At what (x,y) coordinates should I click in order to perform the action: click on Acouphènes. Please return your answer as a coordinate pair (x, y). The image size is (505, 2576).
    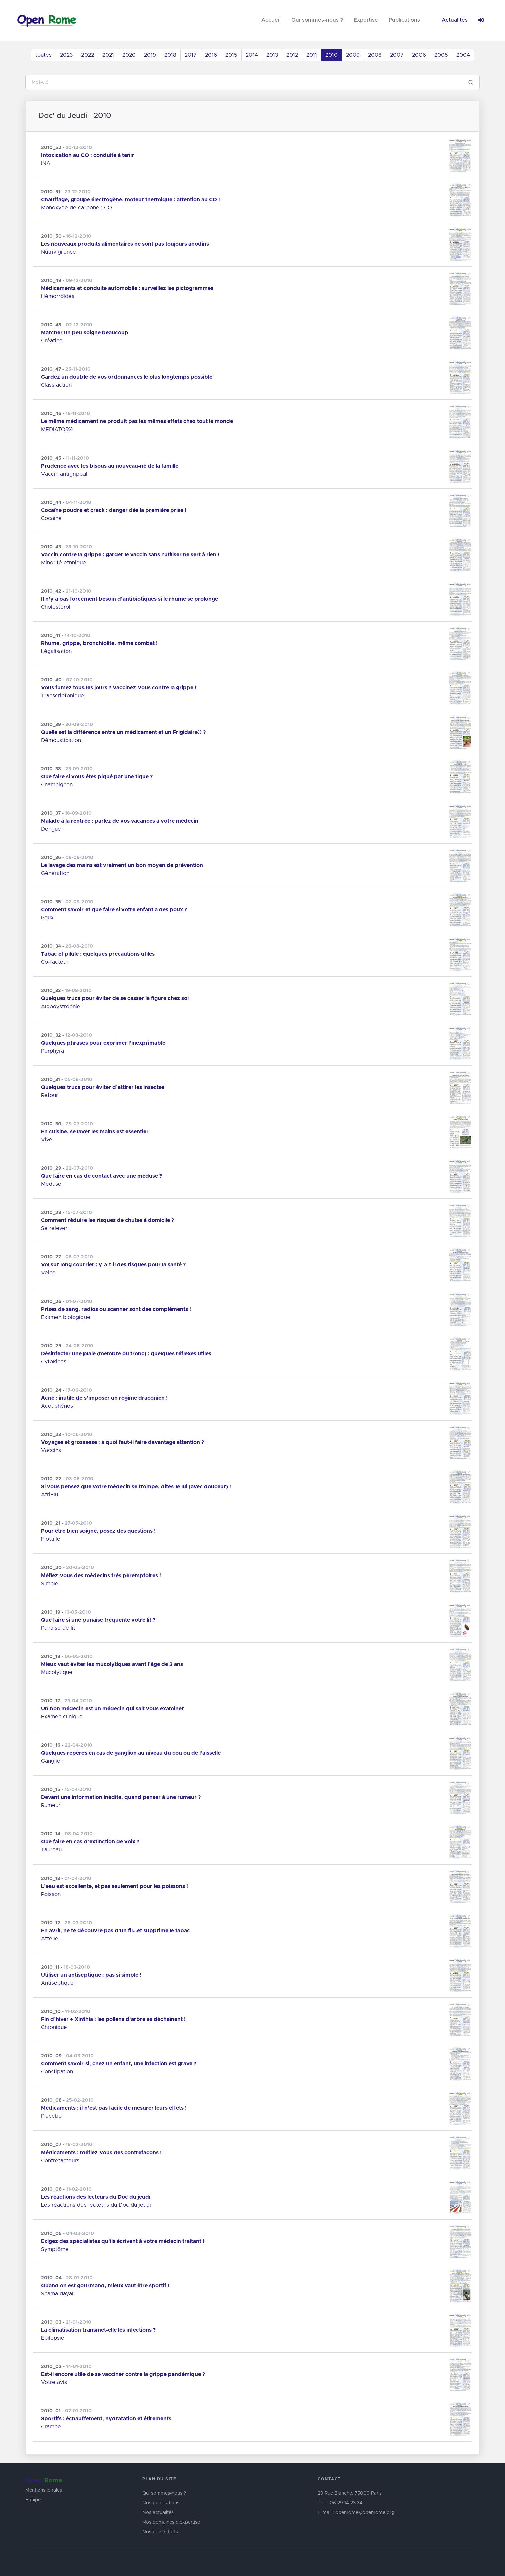
    Looking at the image, I should click on (57, 1406).